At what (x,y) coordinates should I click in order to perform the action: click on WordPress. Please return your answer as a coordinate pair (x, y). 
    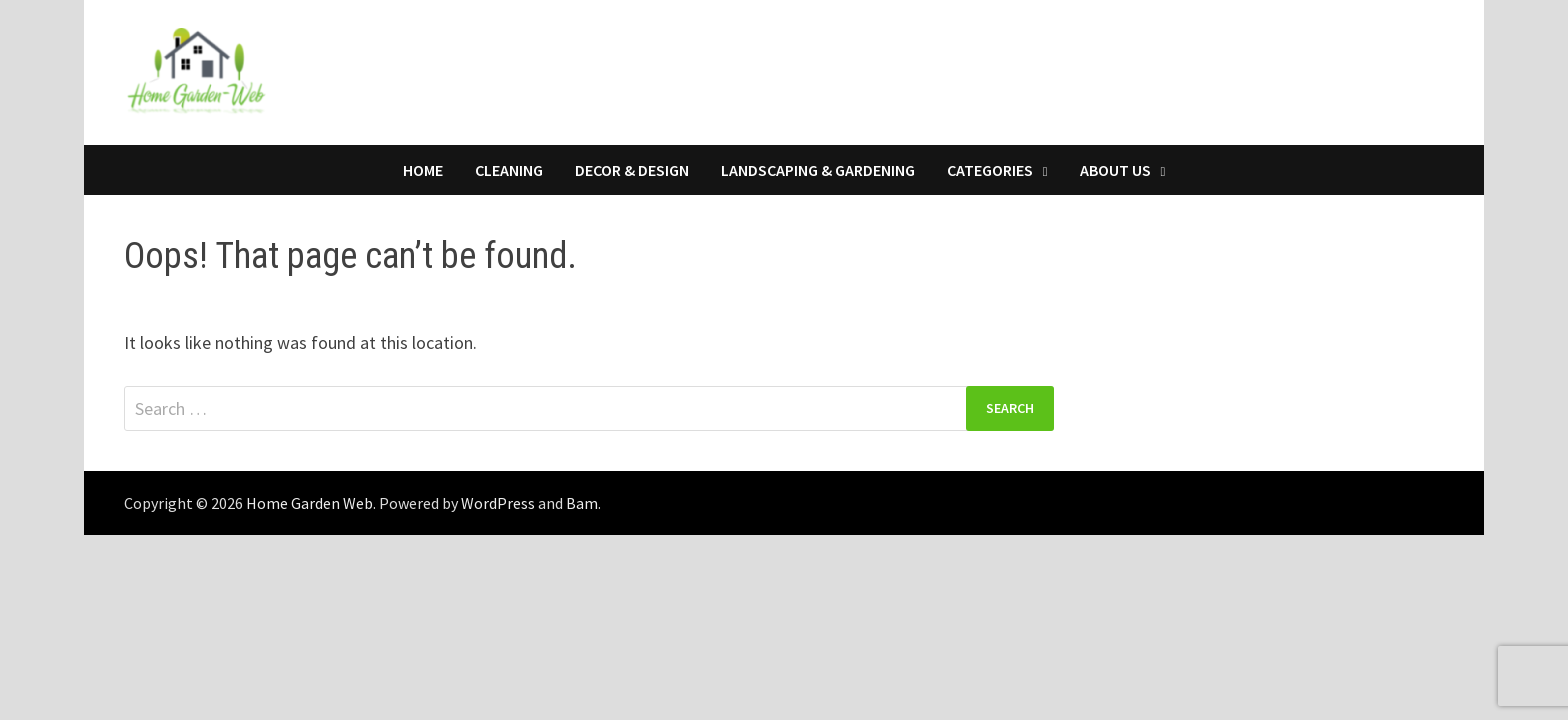
    Looking at the image, I should click on (498, 503).